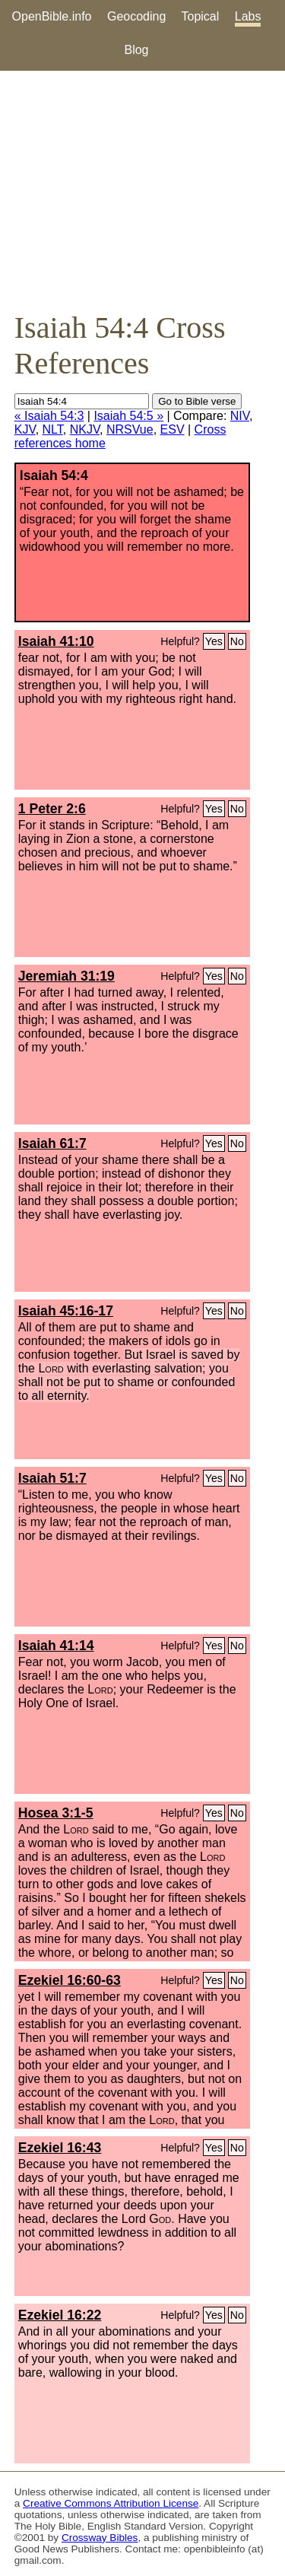 This screenshot has width=285, height=2576. Describe the element at coordinates (85, 429) in the screenshot. I see `NKJV` at that location.